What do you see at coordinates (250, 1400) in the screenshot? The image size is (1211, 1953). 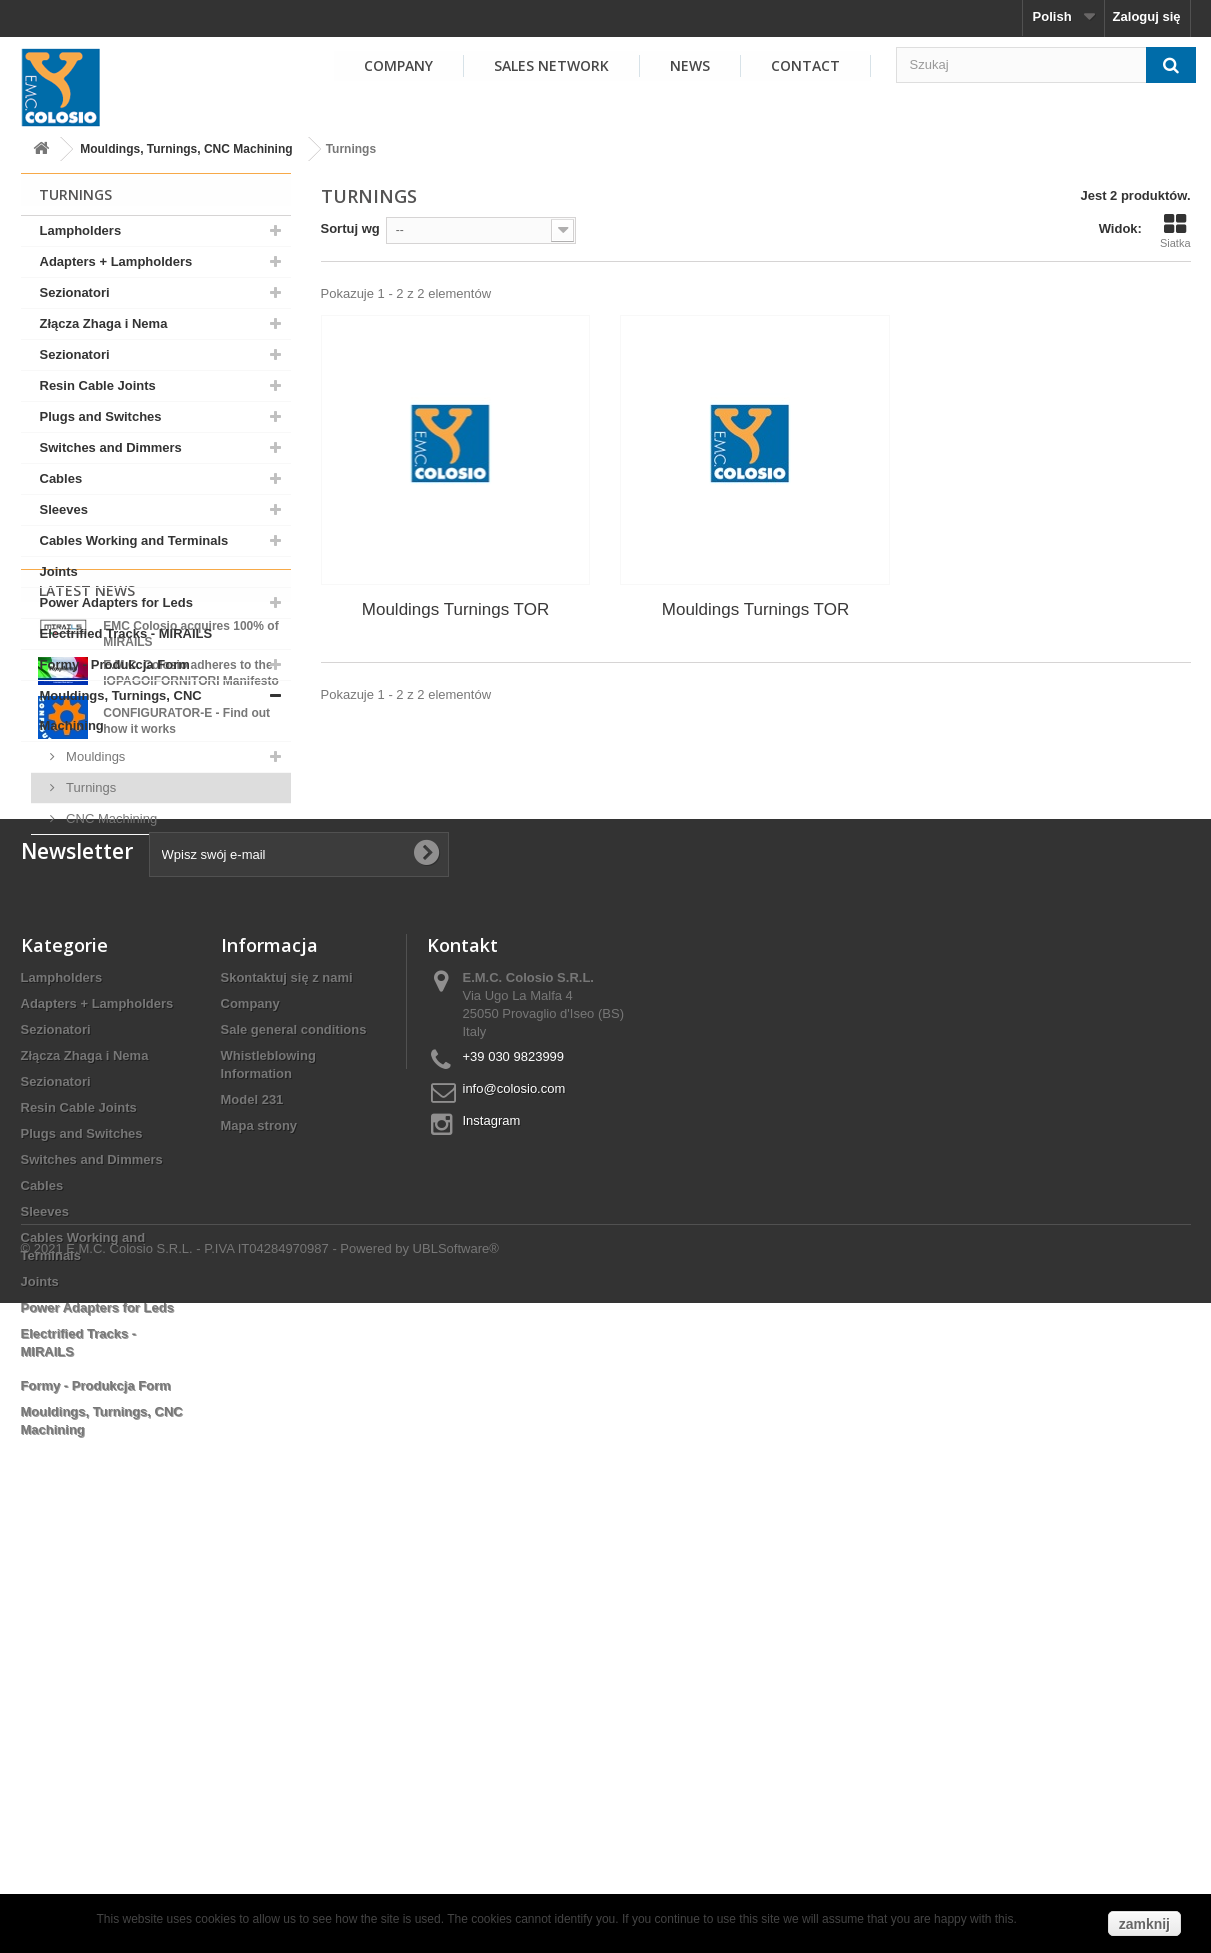 I see `Company` at bounding box center [250, 1400].